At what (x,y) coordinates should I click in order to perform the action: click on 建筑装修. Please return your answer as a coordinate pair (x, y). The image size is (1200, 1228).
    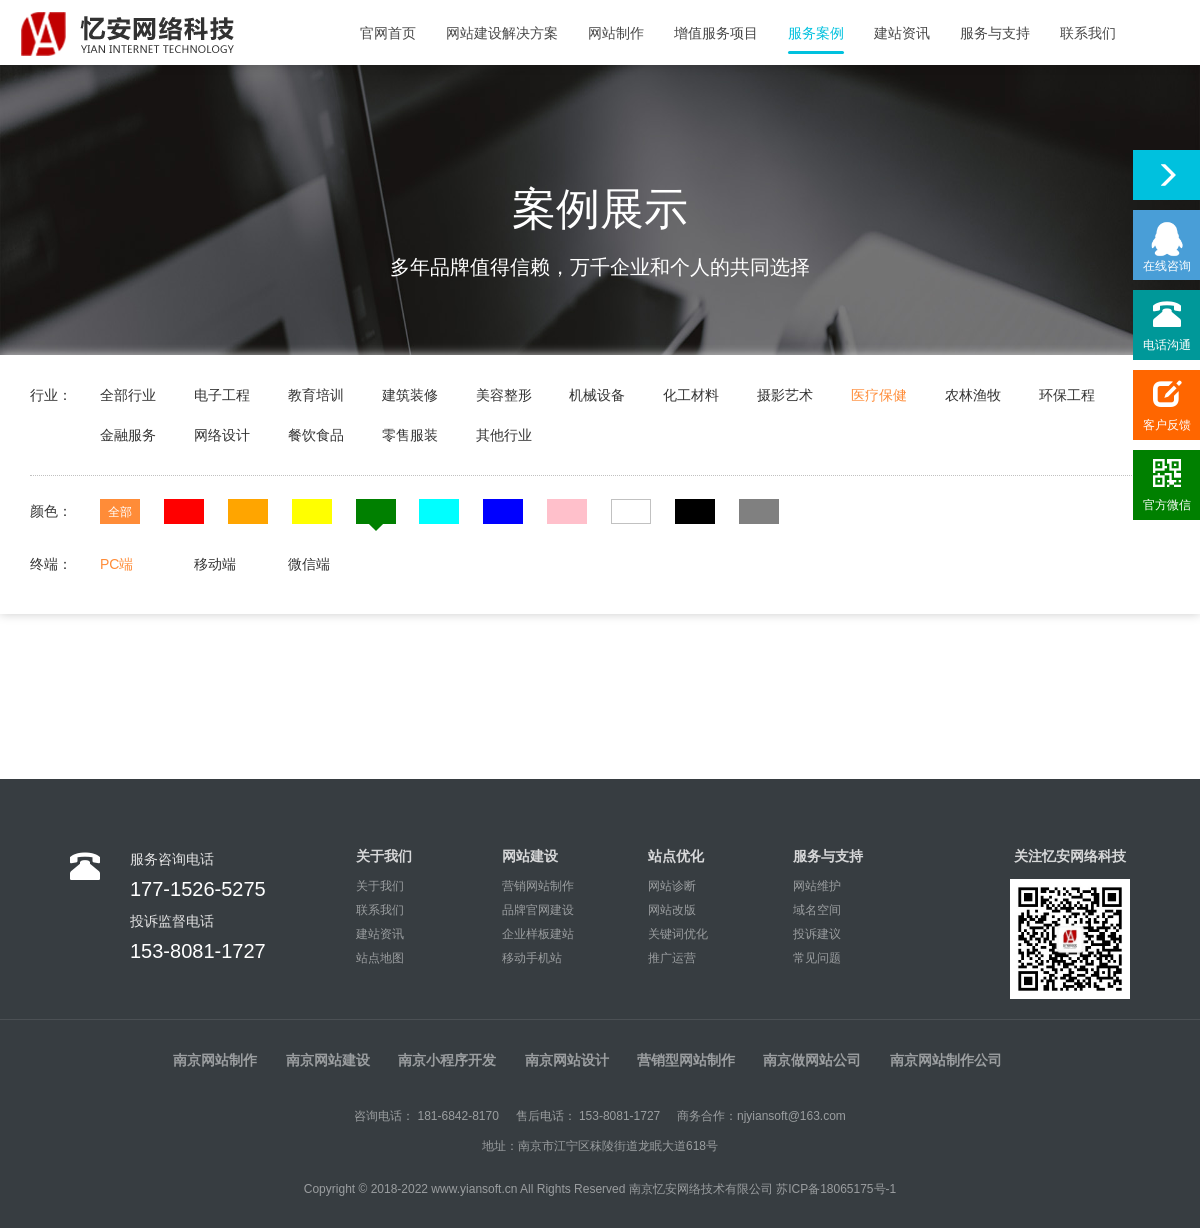
    Looking at the image, I should click on (410, 395).